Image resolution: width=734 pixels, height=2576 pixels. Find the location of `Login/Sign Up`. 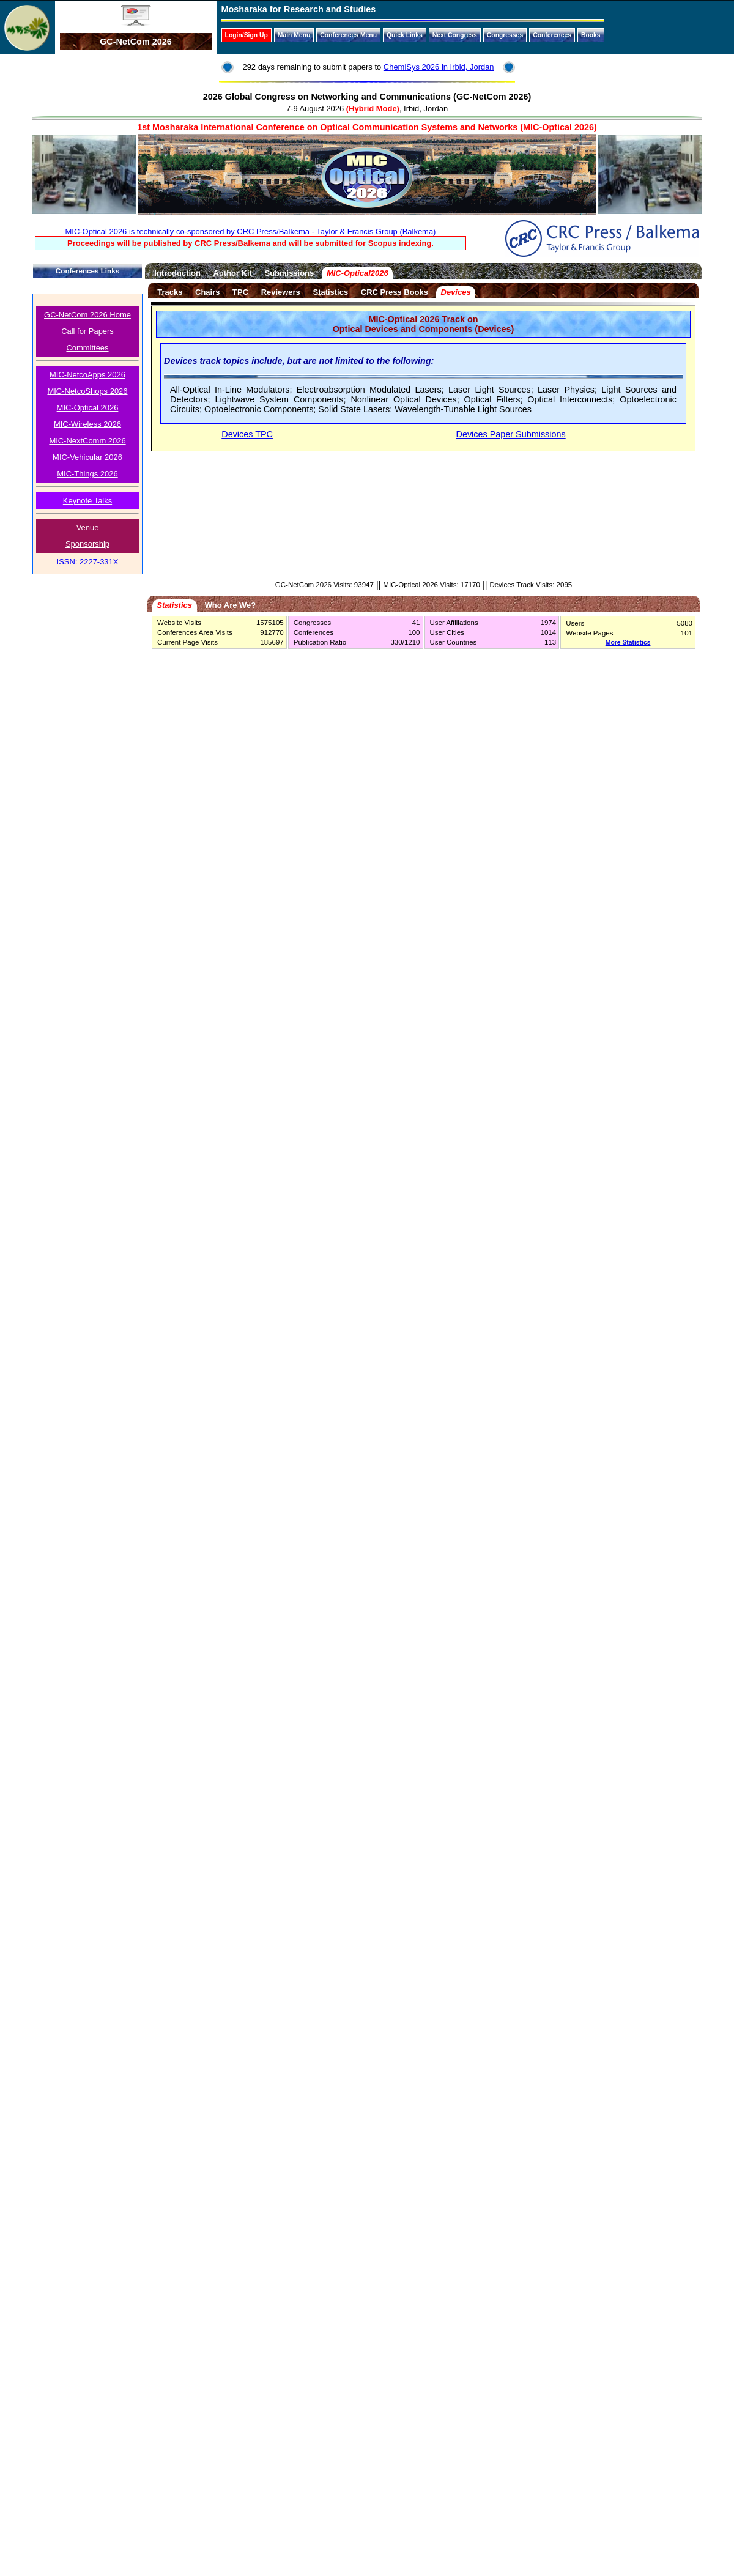

Login/Sign Up is located at coordinates (246, 35).